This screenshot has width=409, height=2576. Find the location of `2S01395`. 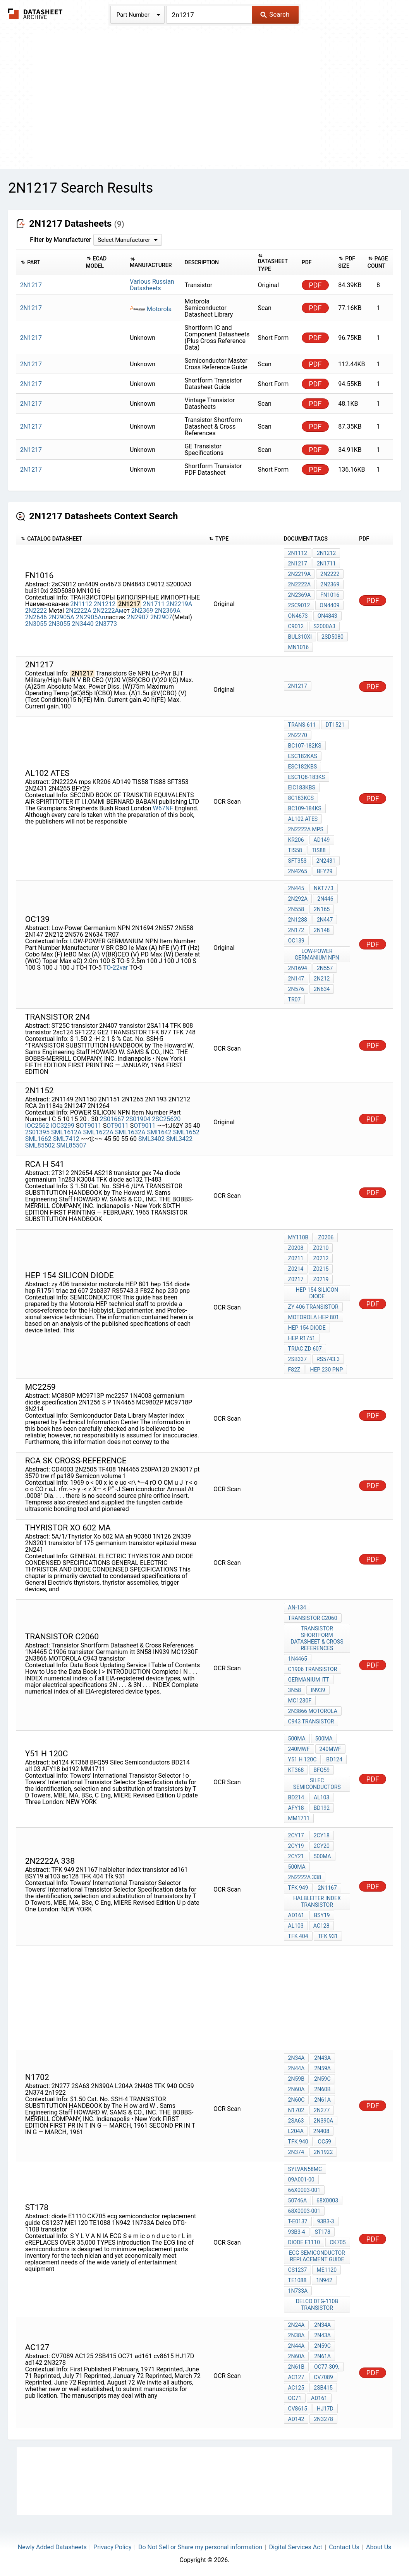

2S01395 is located at coordinates (37, 1132).